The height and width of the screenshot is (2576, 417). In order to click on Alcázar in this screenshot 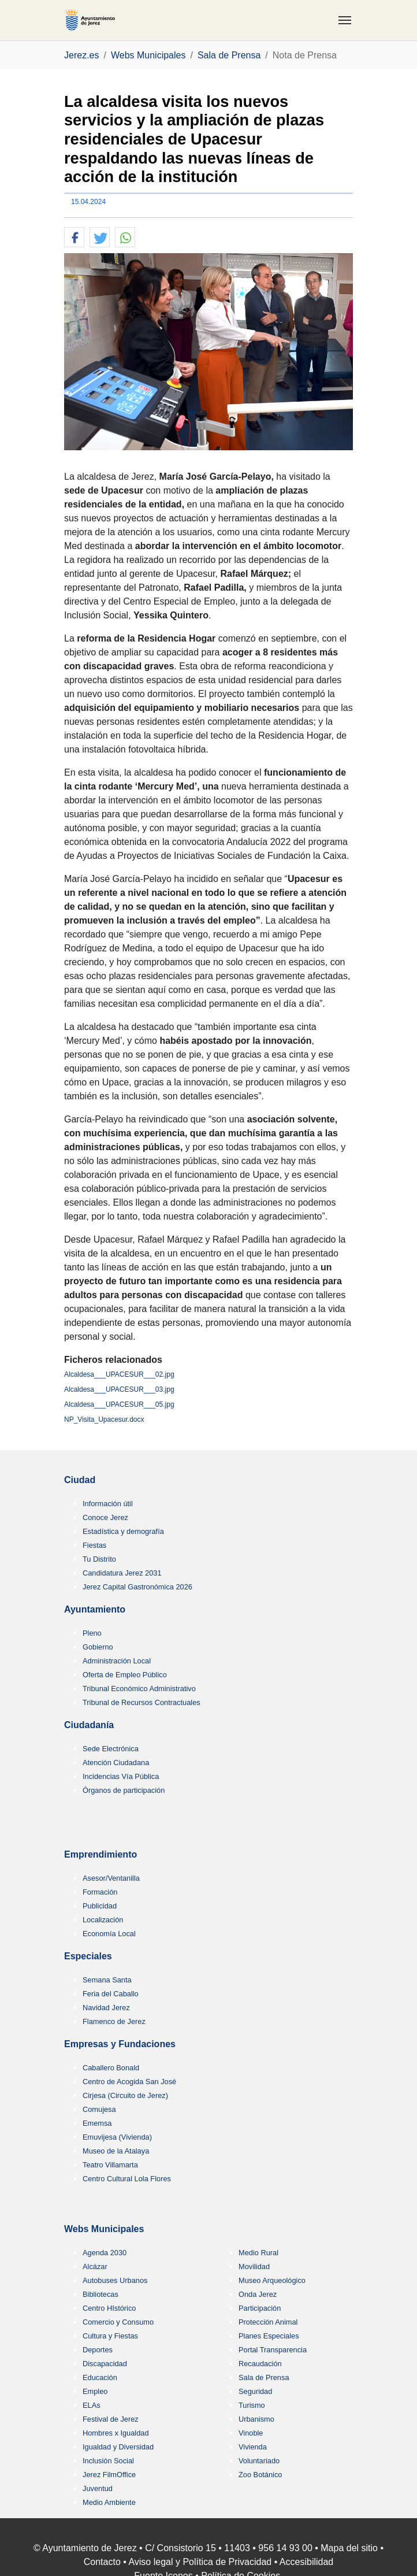, I will do `click(95, 2266)`.